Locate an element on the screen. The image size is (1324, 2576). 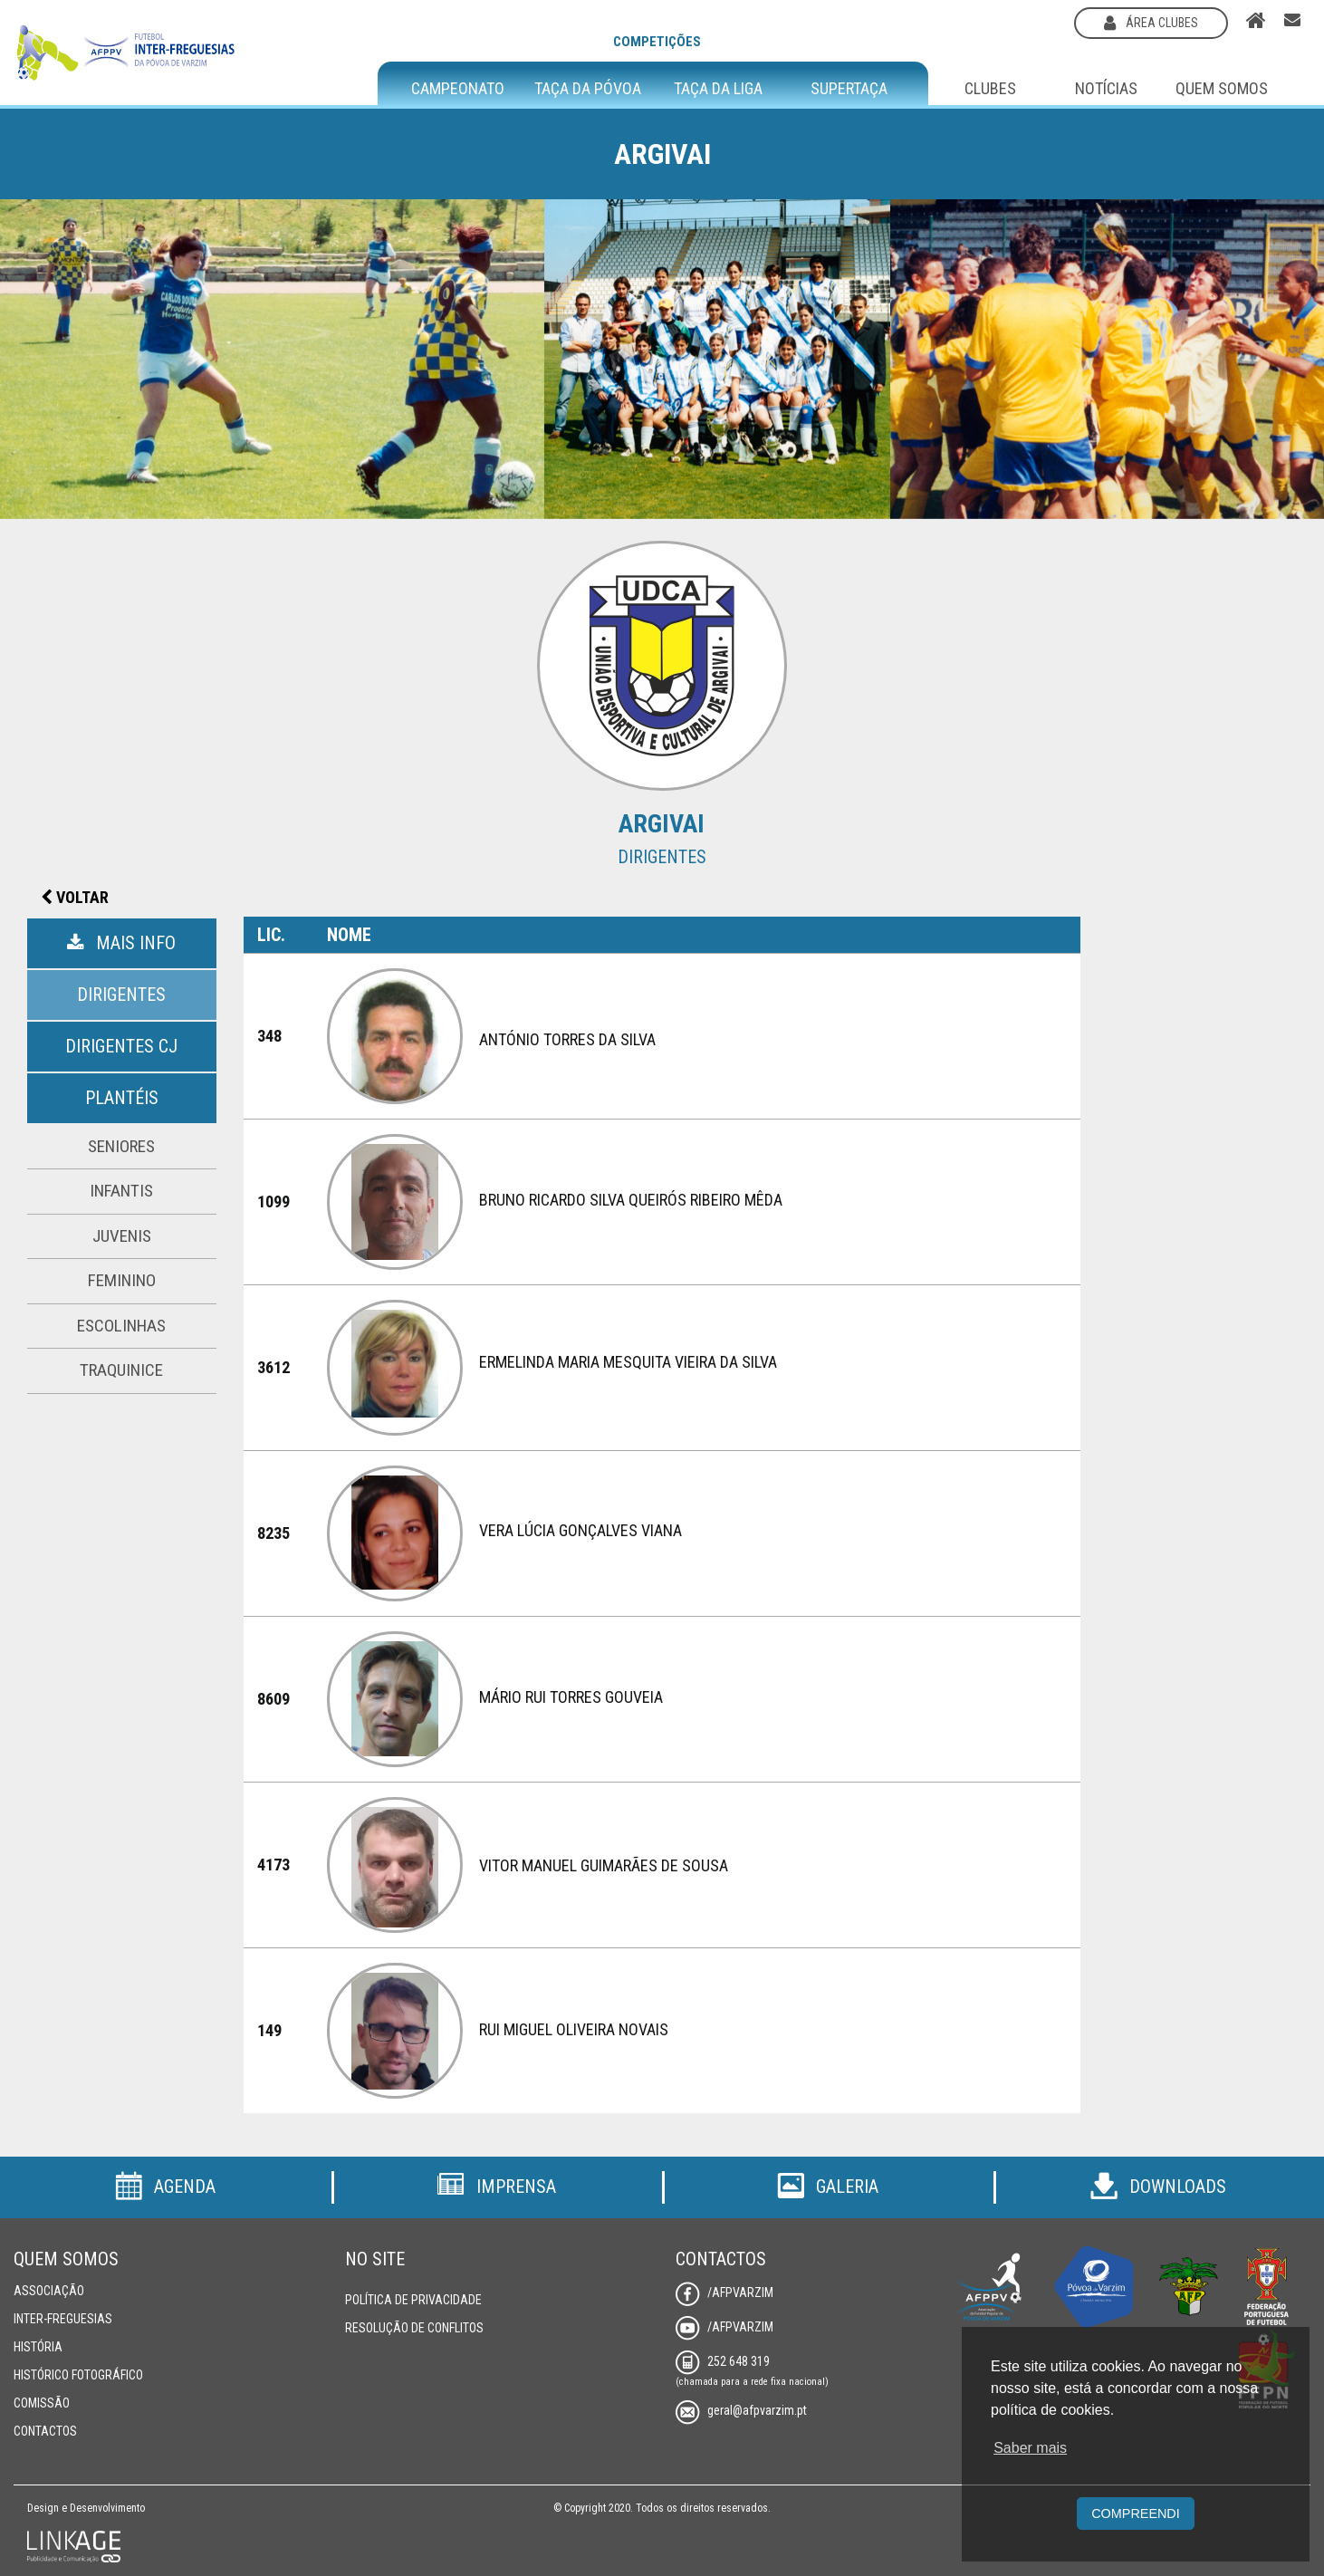
Traquinice is located at coordinates (121, 1370).